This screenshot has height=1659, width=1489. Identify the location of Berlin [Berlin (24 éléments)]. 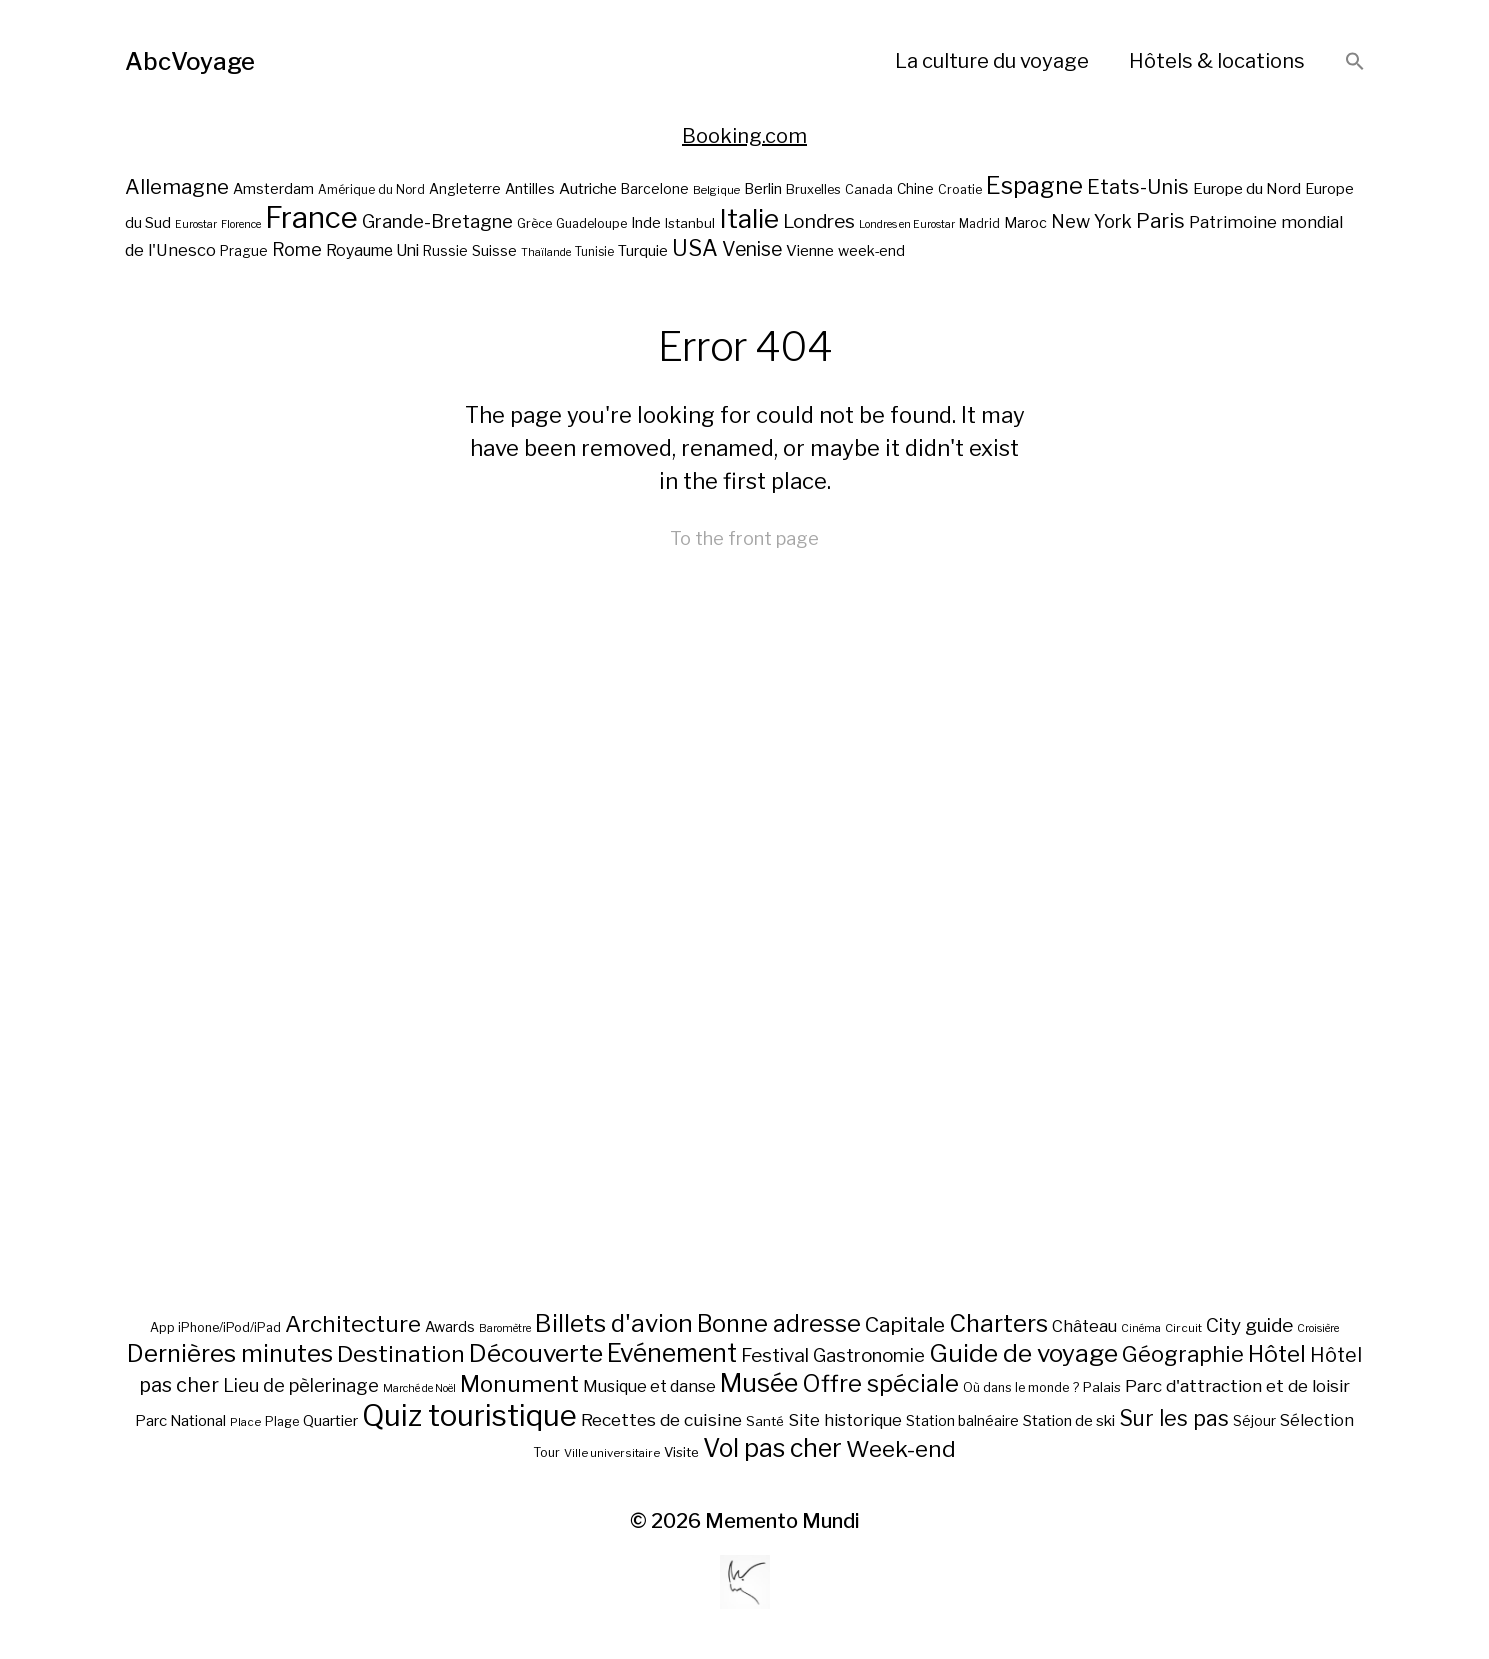
(763, 189).